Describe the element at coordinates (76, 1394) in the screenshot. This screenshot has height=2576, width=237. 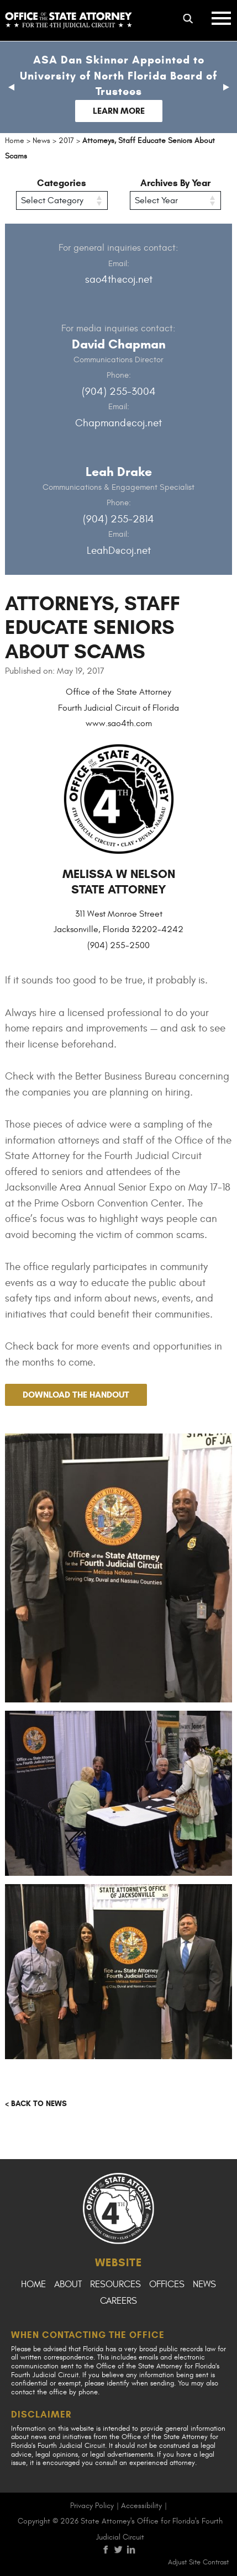
I see `Download the handout` at that location.